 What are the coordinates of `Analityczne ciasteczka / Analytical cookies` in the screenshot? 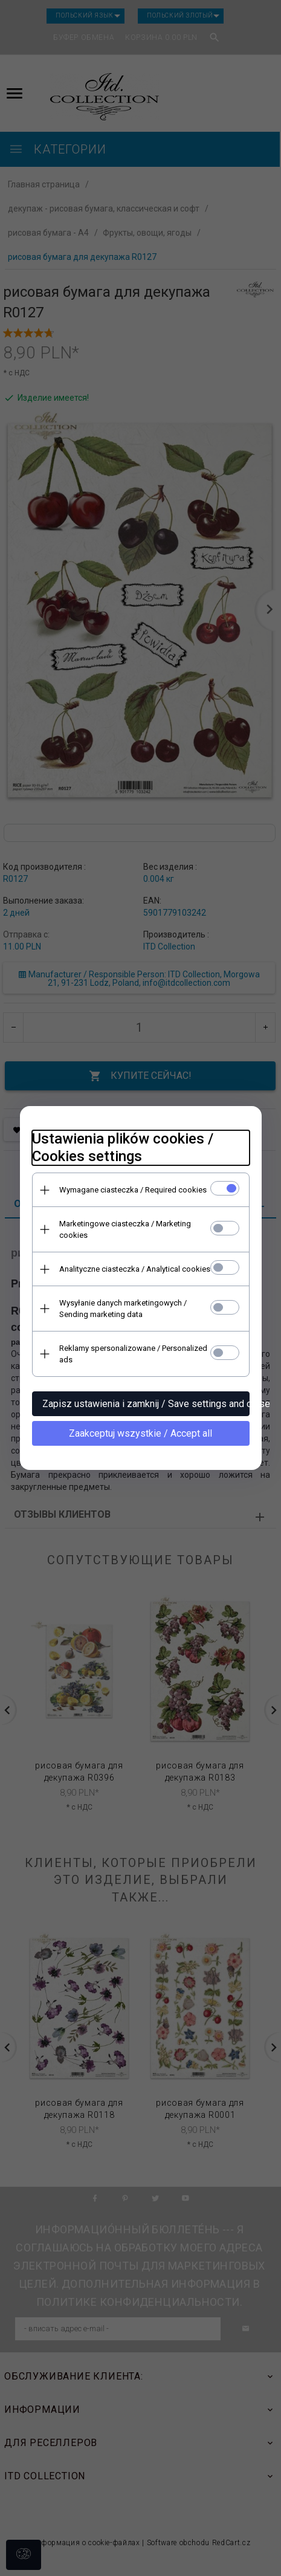 It's located at (134, 1268).